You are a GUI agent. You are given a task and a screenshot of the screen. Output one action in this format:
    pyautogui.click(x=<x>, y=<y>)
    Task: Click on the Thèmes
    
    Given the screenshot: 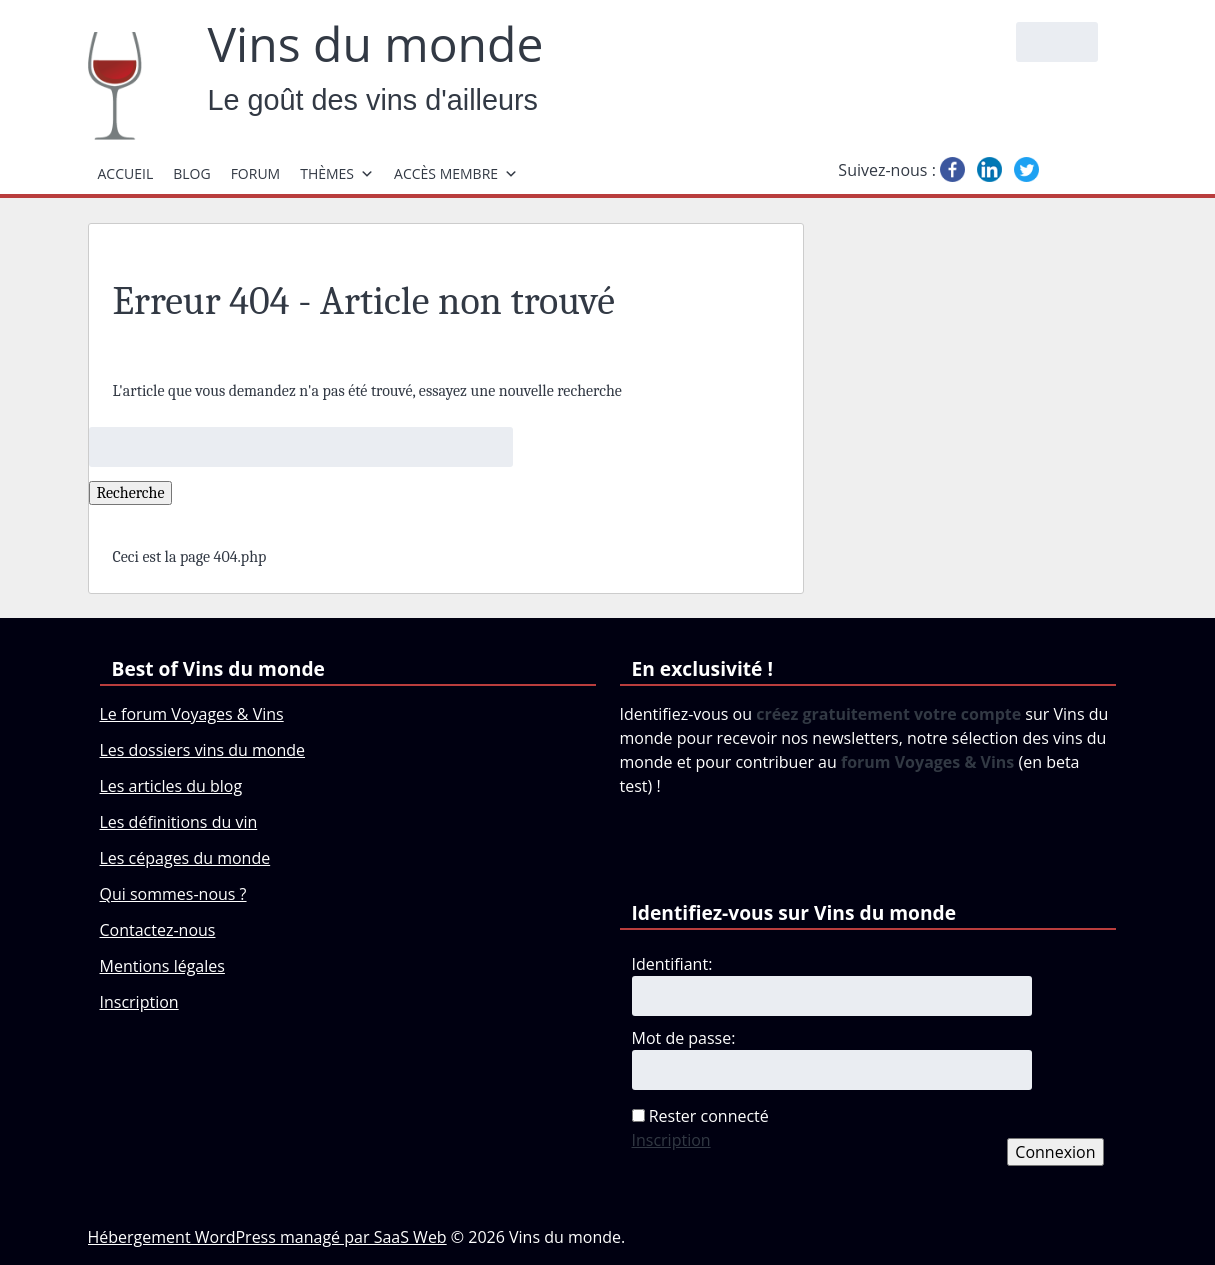 What is the action you would take?
    pyautogui.click(x=337, y=173)
    